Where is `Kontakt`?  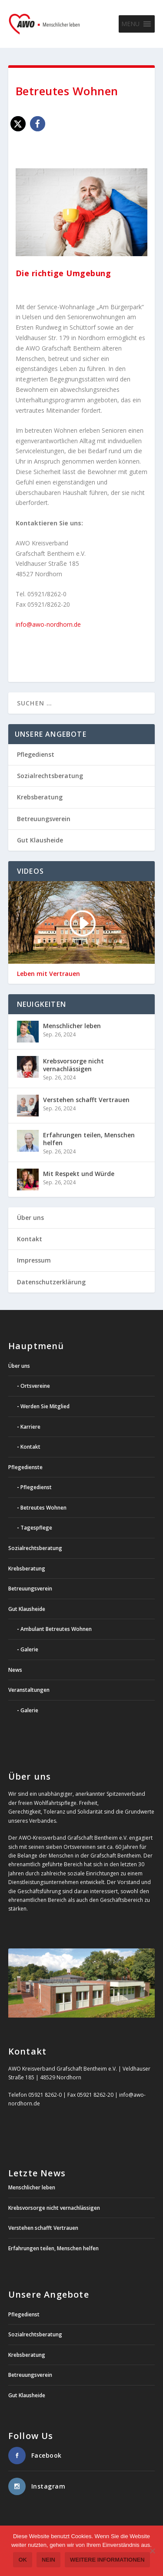 Kontakt is located at coordinates (29, 1239).